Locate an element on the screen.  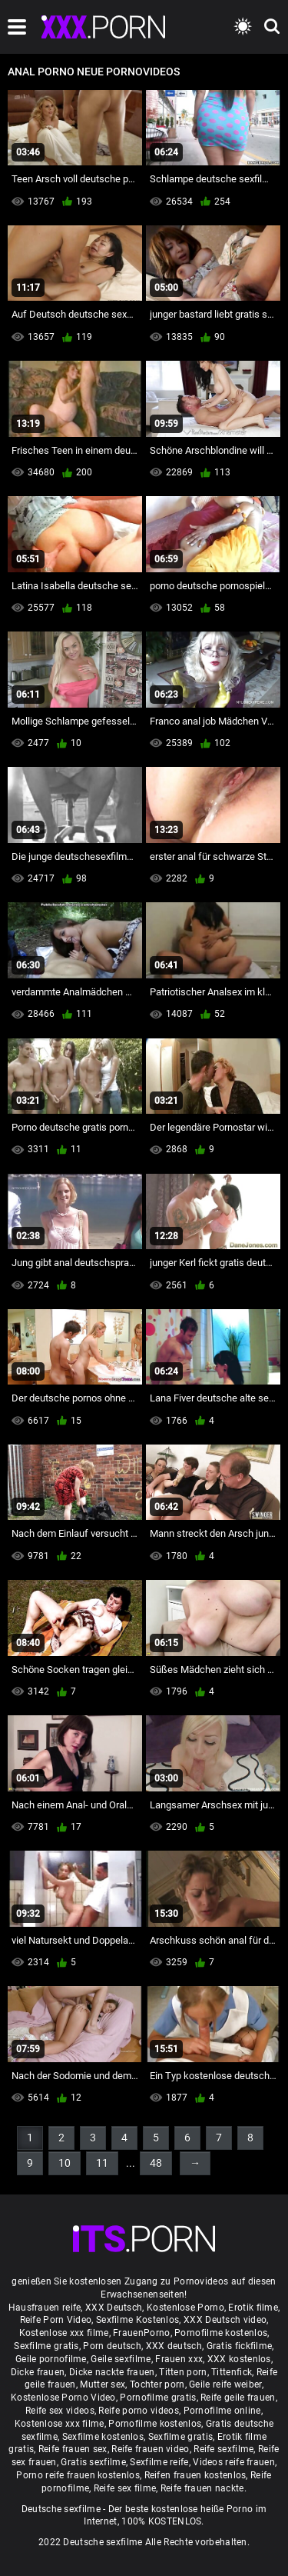
Pornofilme gratis is located at coordinates (158, 2397).